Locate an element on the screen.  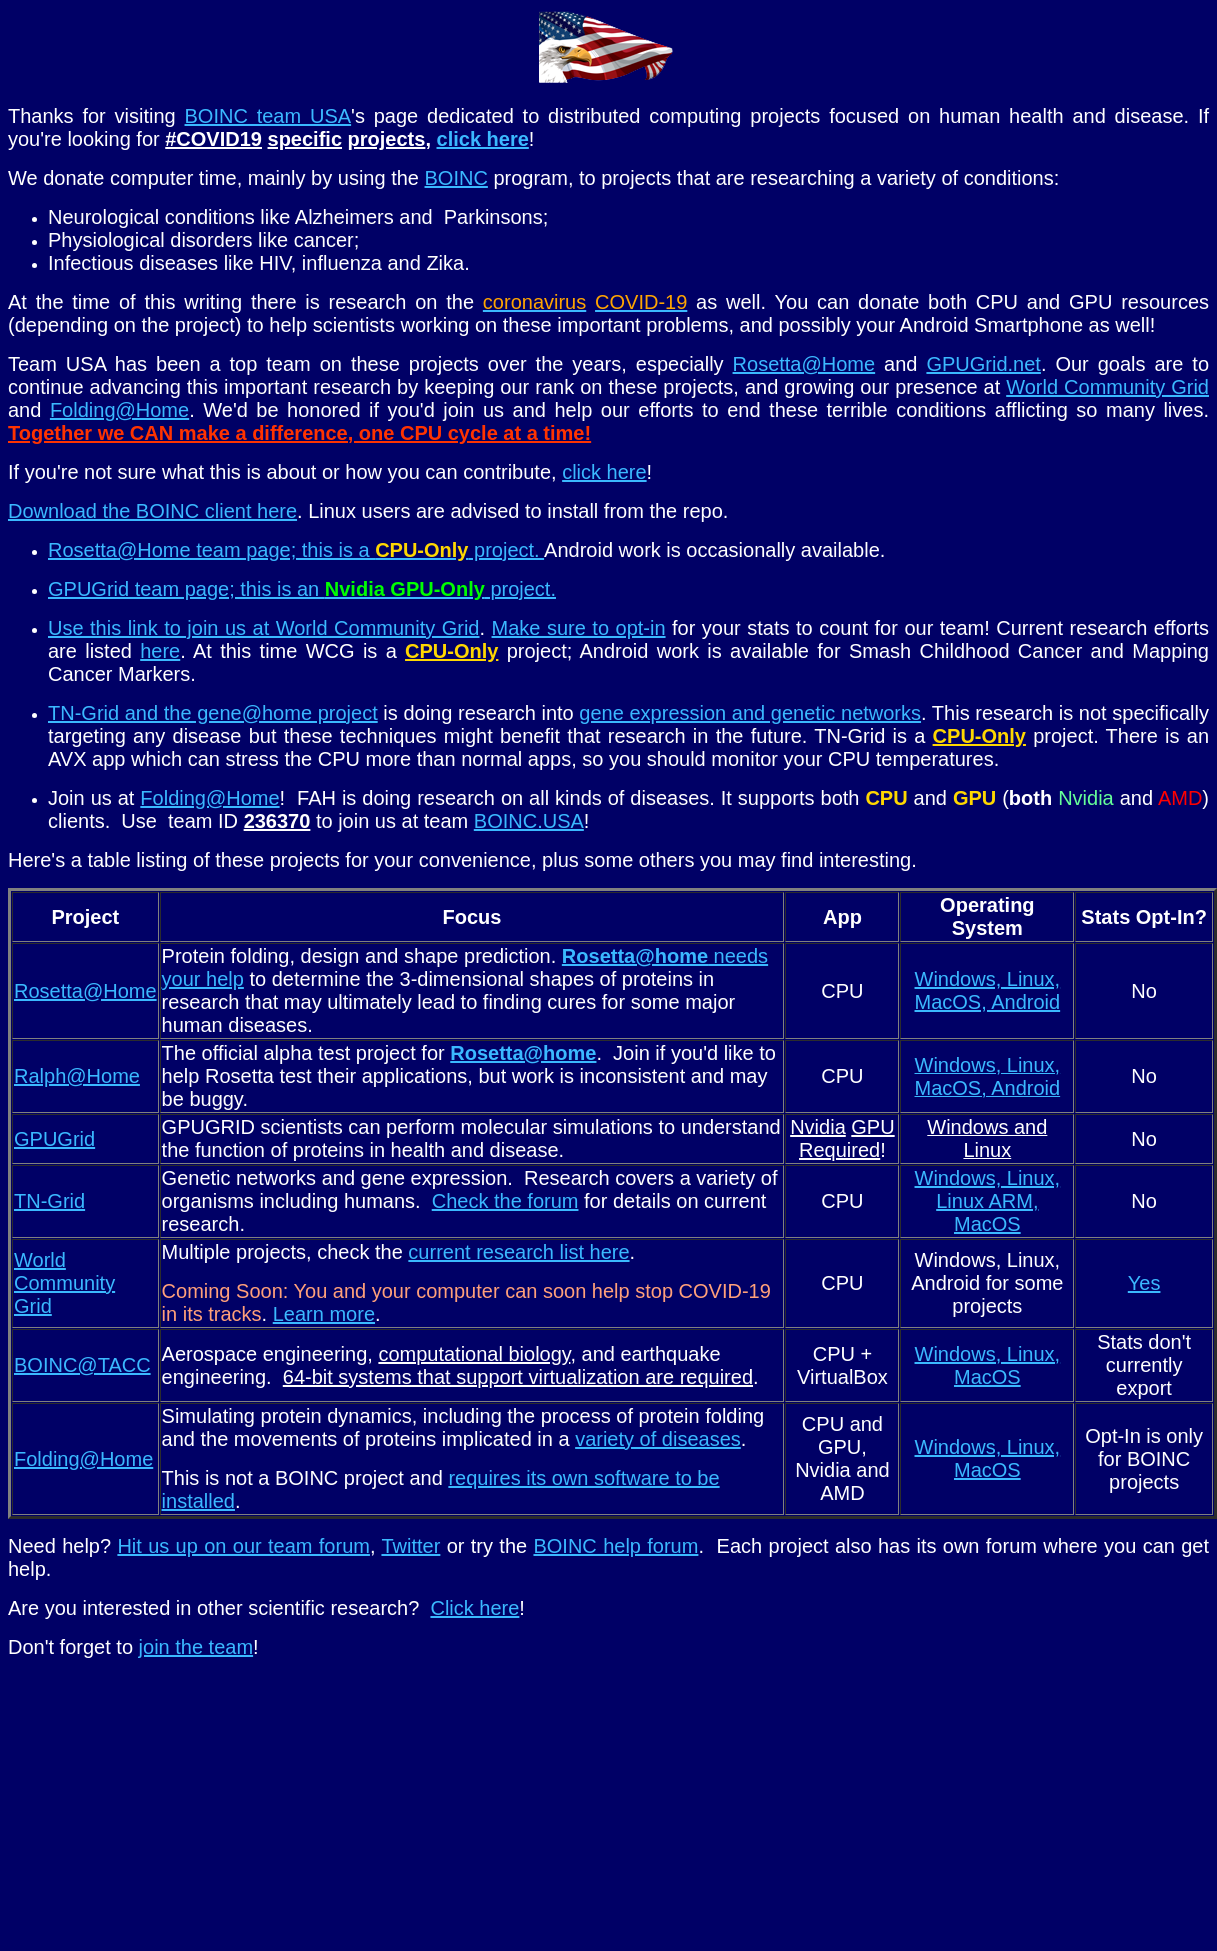
Rosetta@Home team page; this is a project. is located at coordinates (296, 550).